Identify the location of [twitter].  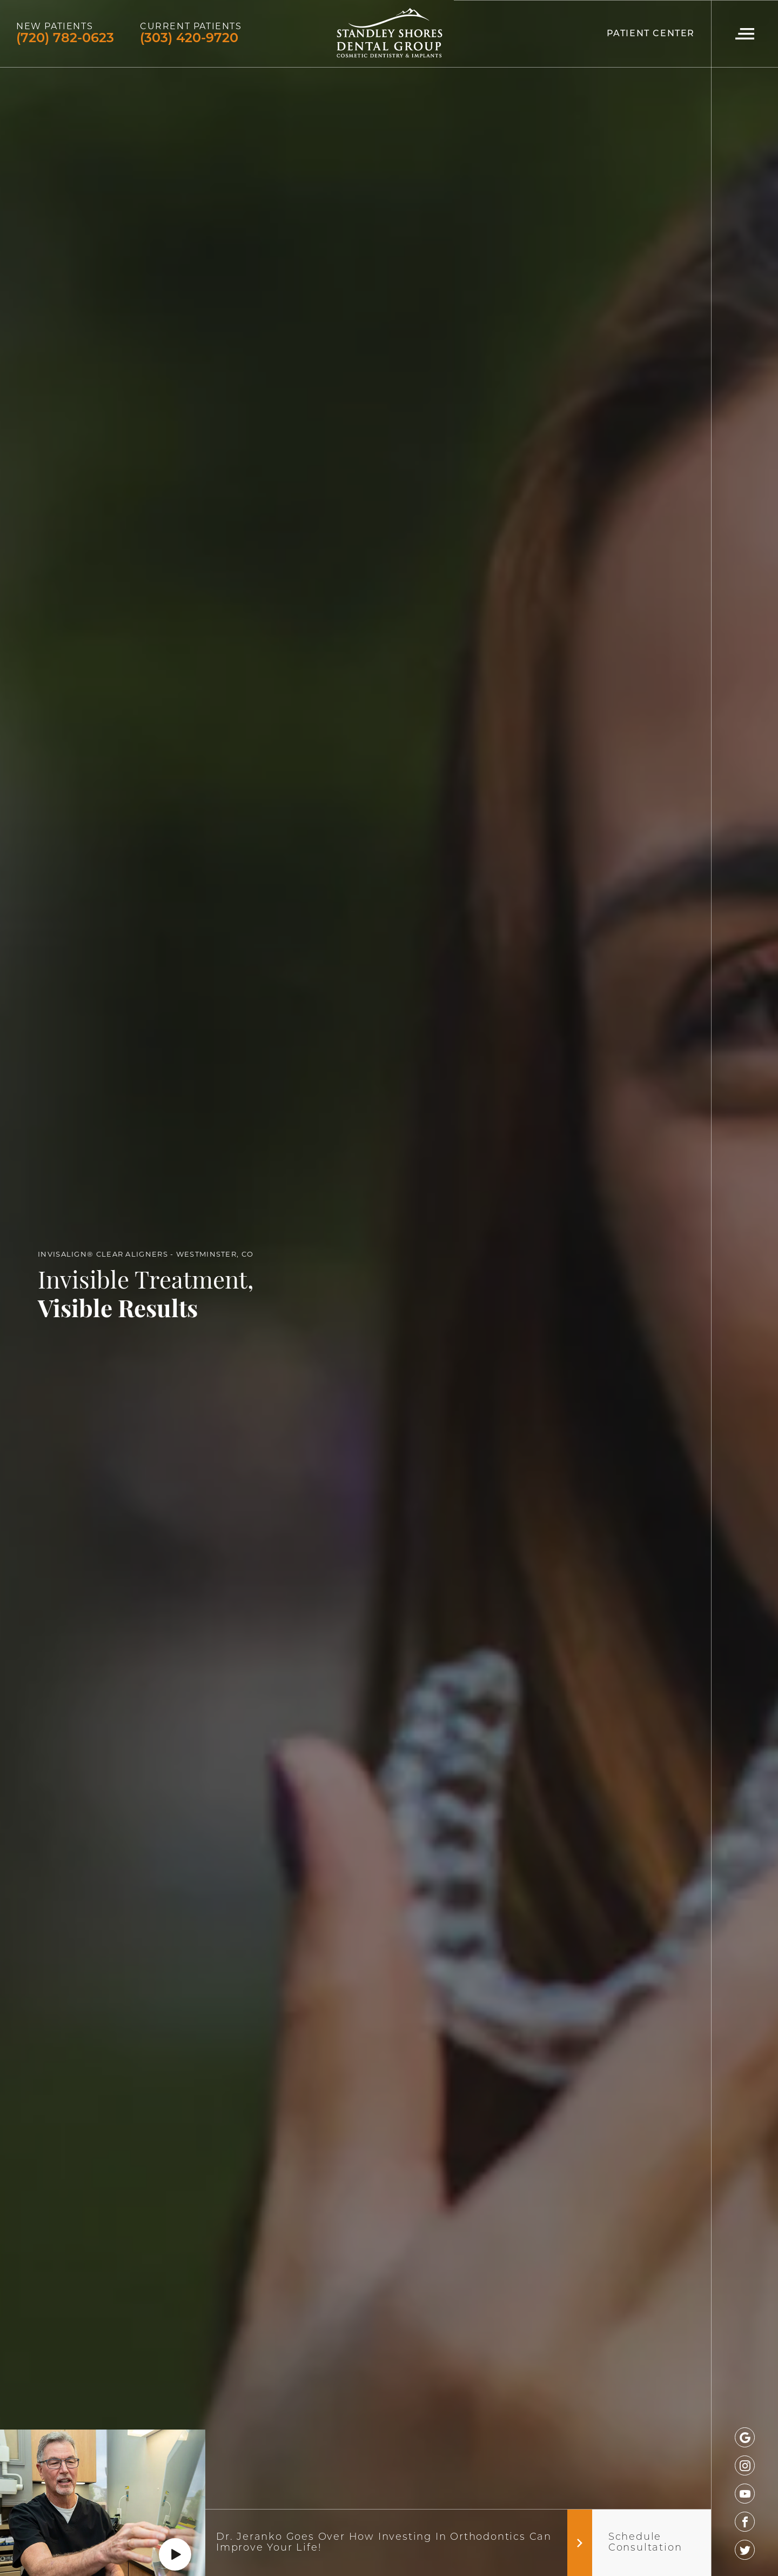
(745, 2550).